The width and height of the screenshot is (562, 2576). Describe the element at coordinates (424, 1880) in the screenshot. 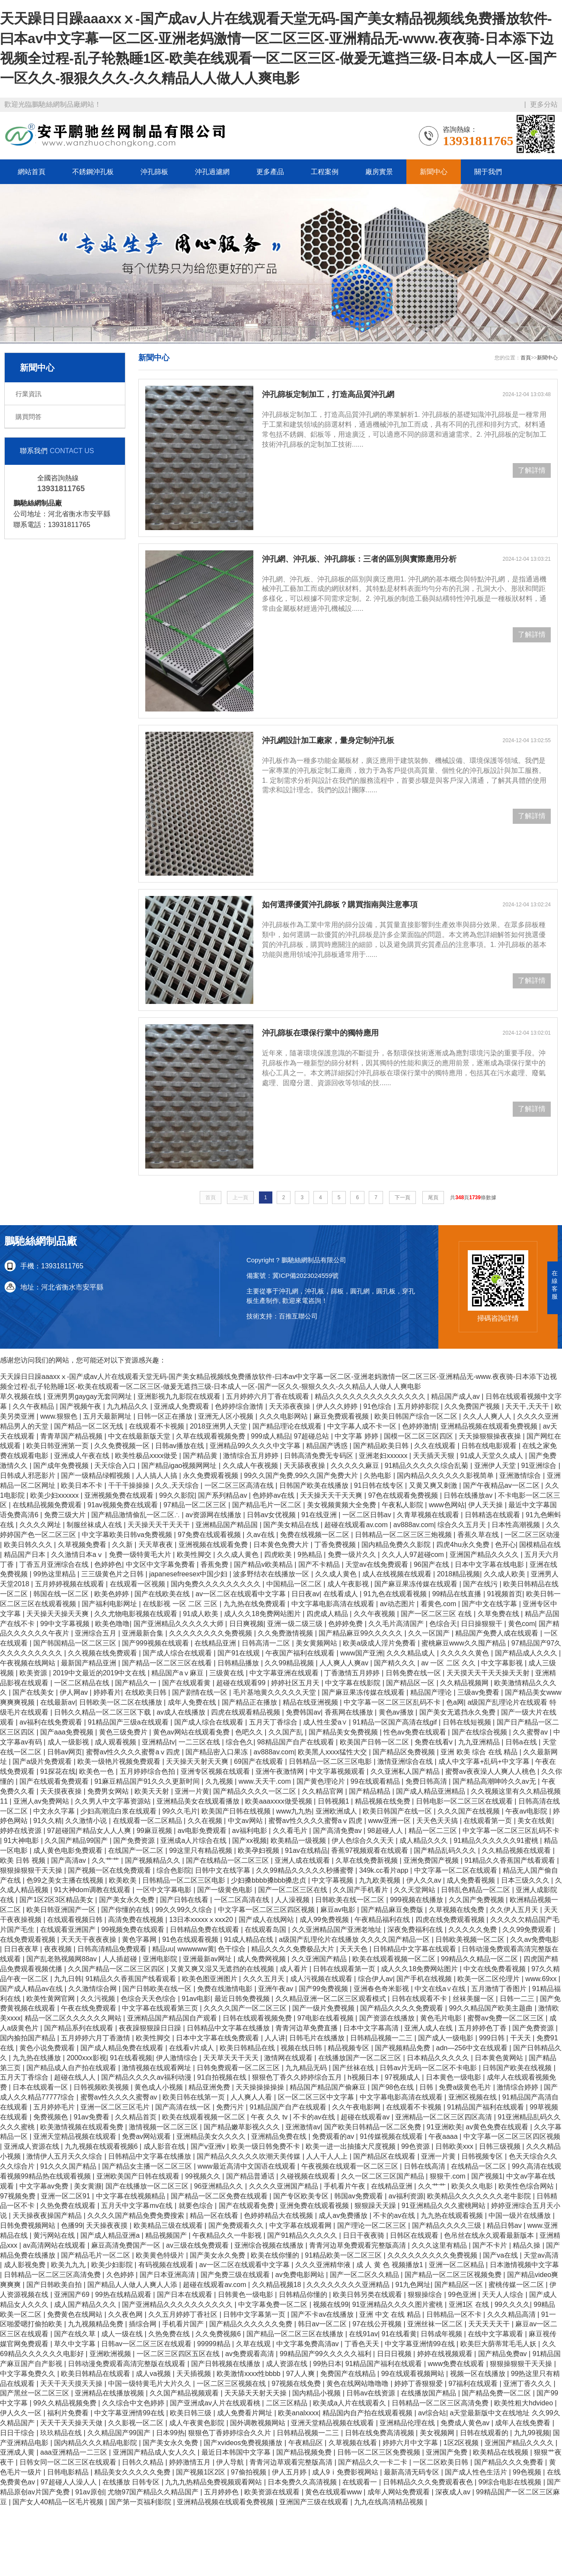

I see `伊人久久av` at that location.